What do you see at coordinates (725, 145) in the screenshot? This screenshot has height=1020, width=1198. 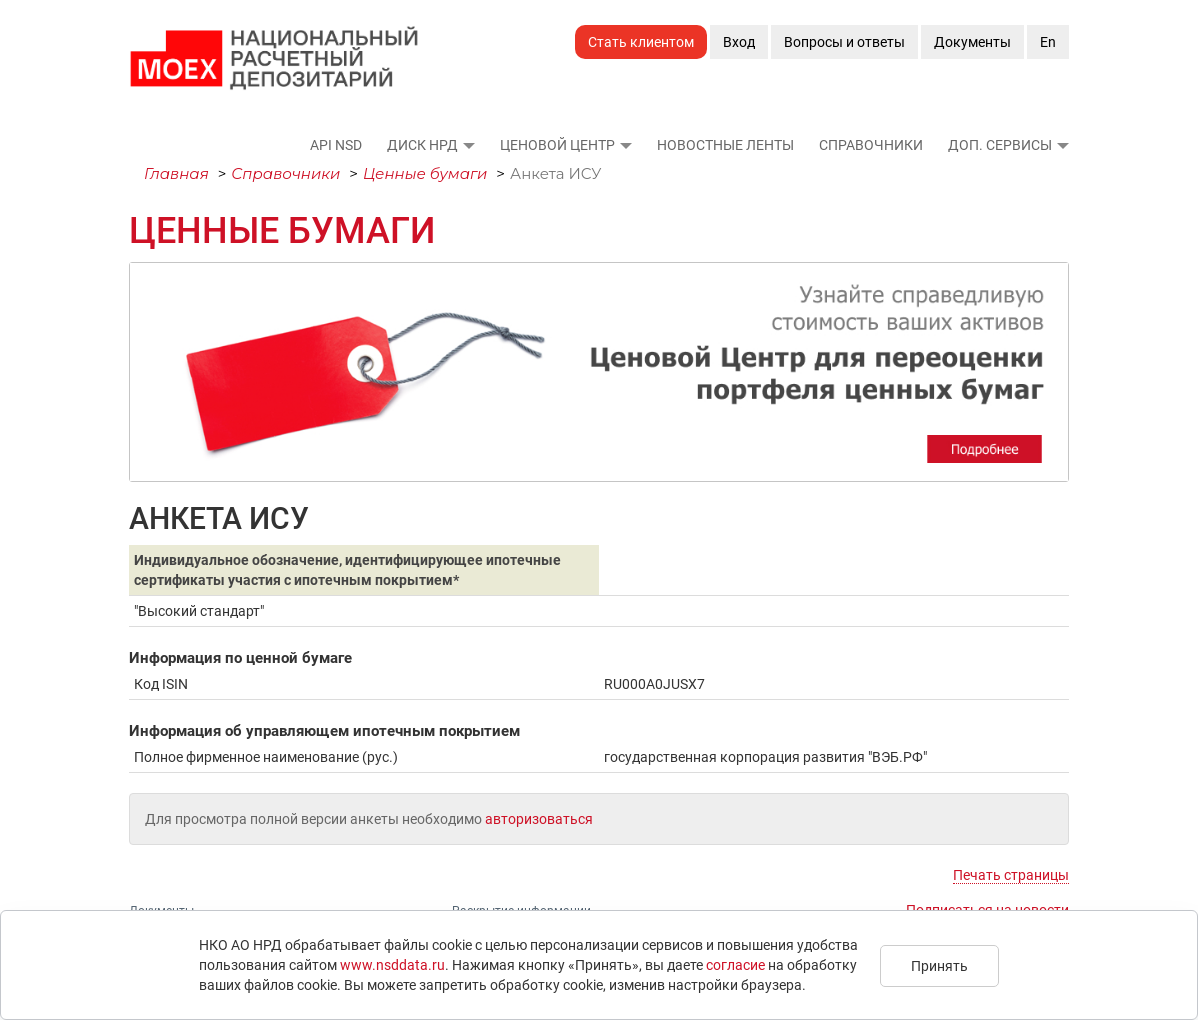 I see `Новостные ленты` at bounding box center [725, 145].